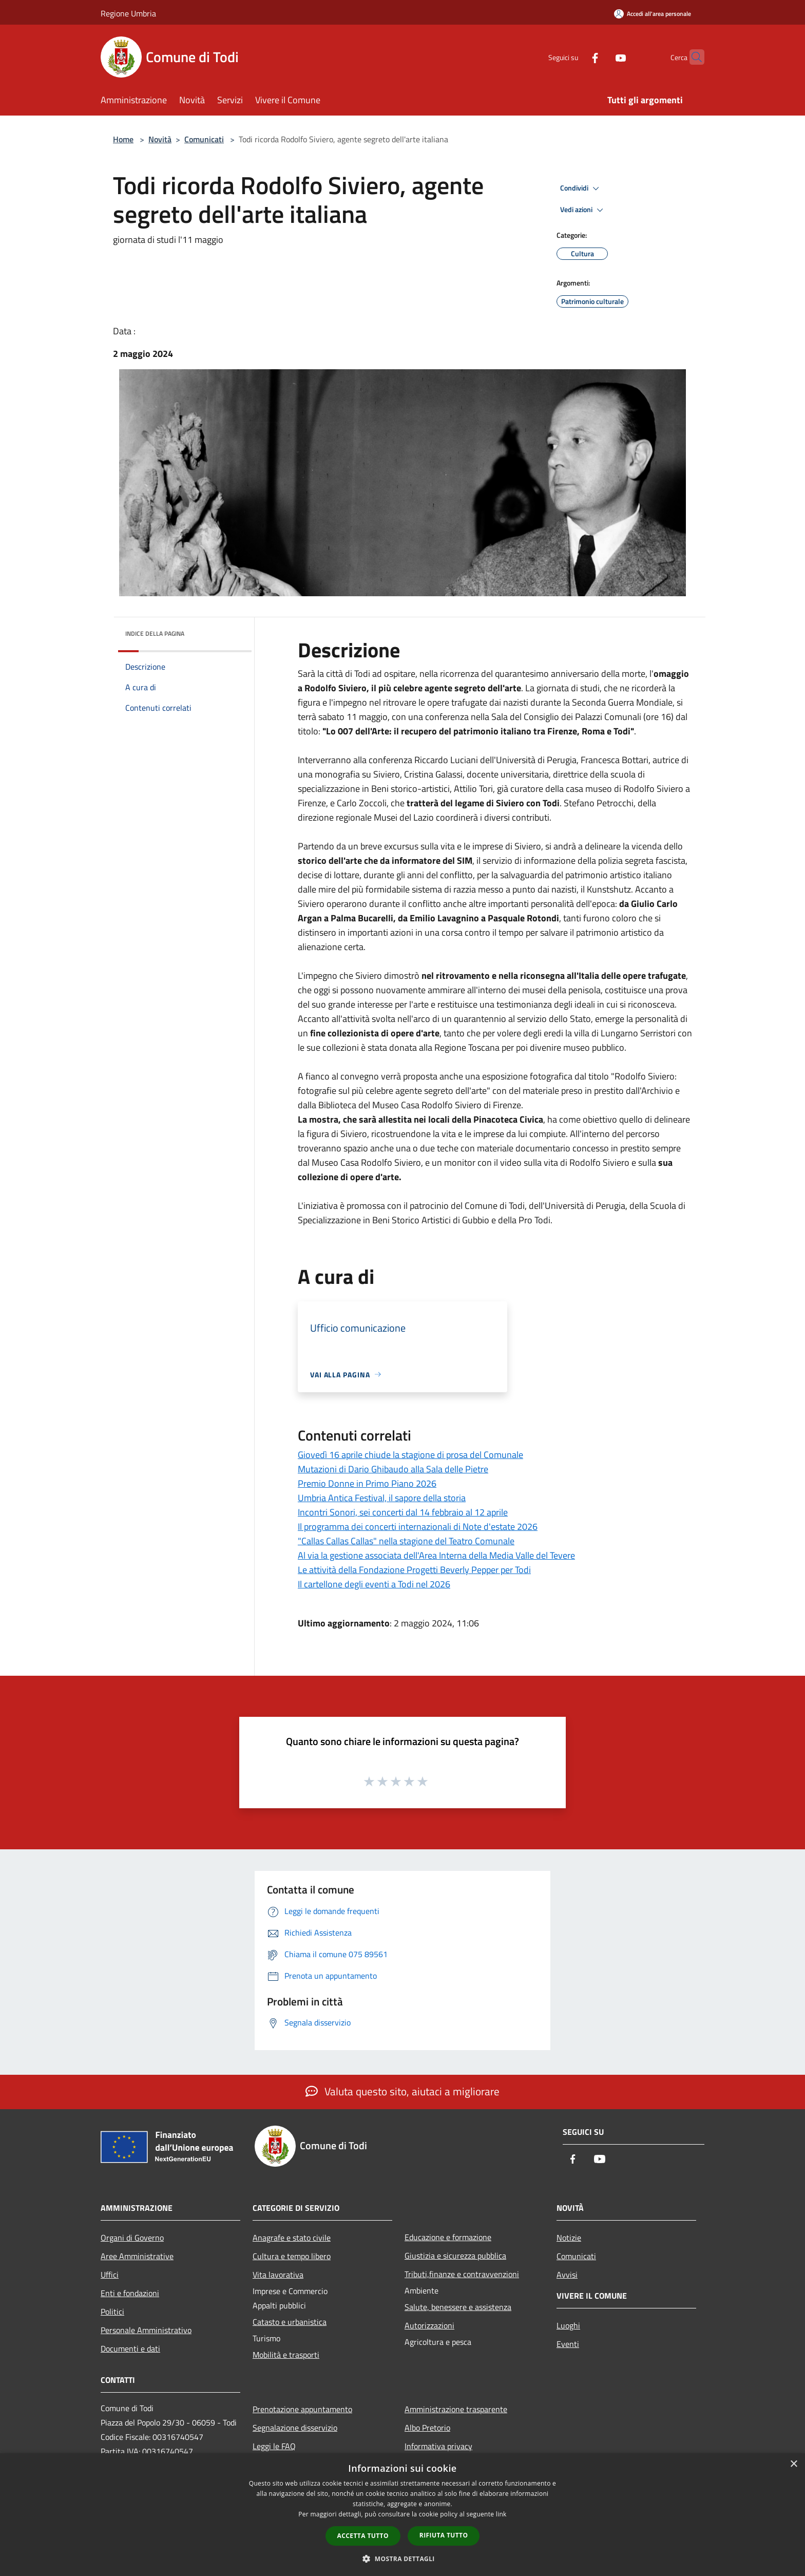 The image size is (805, 2576). What do you see at coordinates (568, 2344) in the screenshot?
I see `Eventi` at bounding box center [568, 2344].